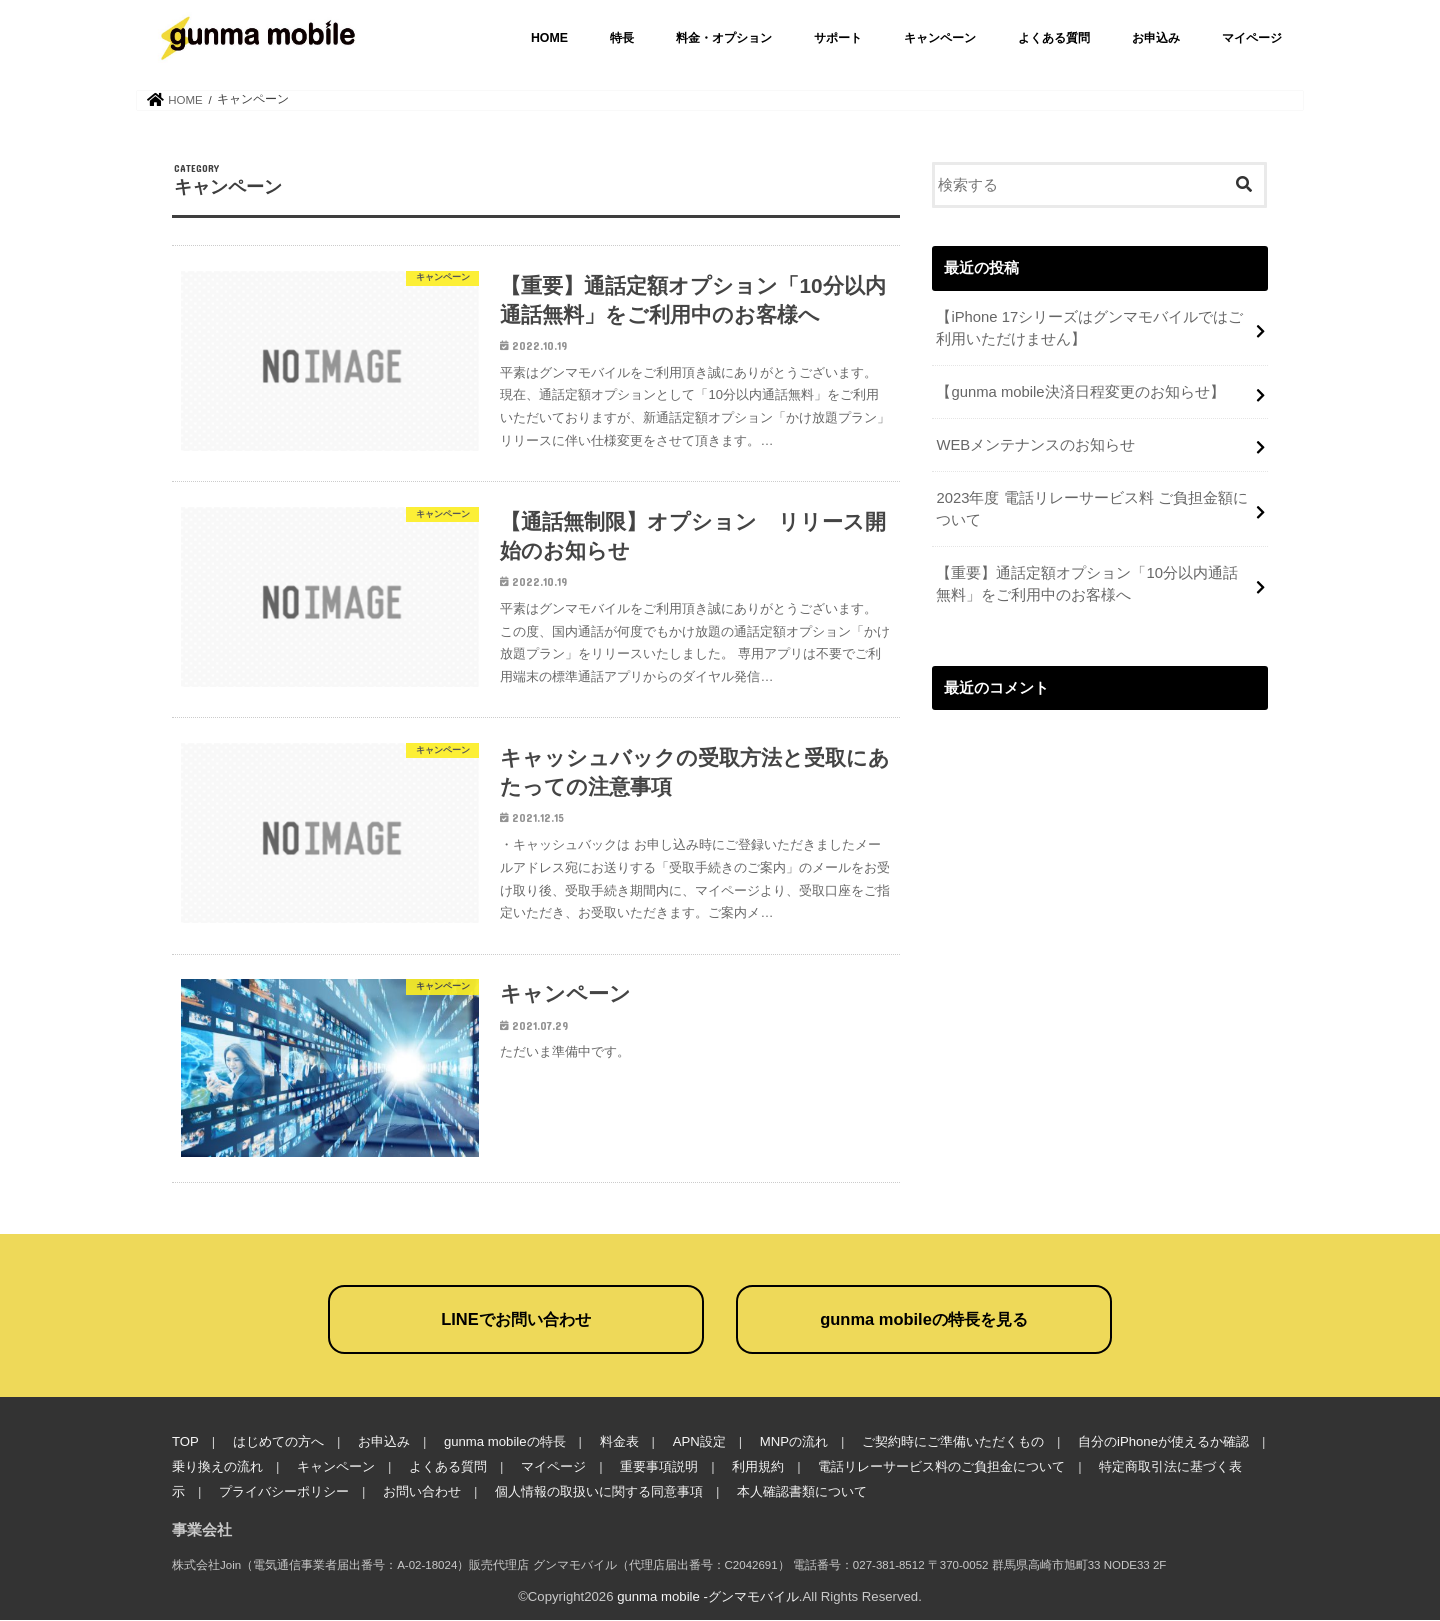  What do you see at coordinates (505, 1442) in the screenshot?
I see `gunma mobileの特長` at bounding box center [505, 1442].